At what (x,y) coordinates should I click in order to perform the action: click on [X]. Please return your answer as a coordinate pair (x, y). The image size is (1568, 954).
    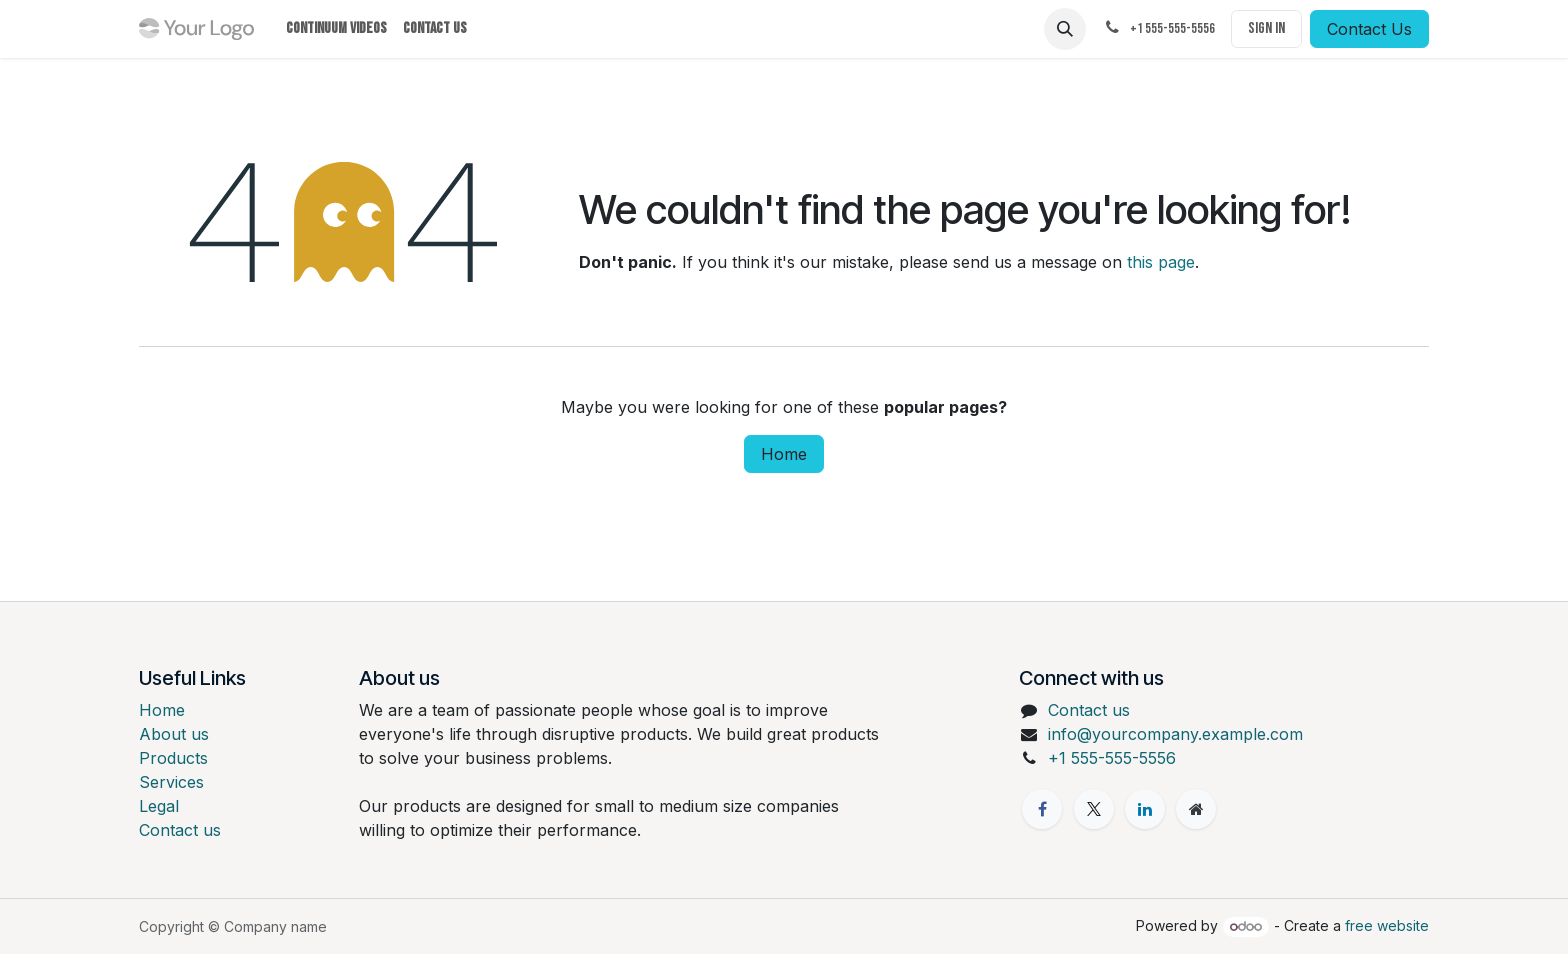
    Looking at the image, I should click on (1094, 809).